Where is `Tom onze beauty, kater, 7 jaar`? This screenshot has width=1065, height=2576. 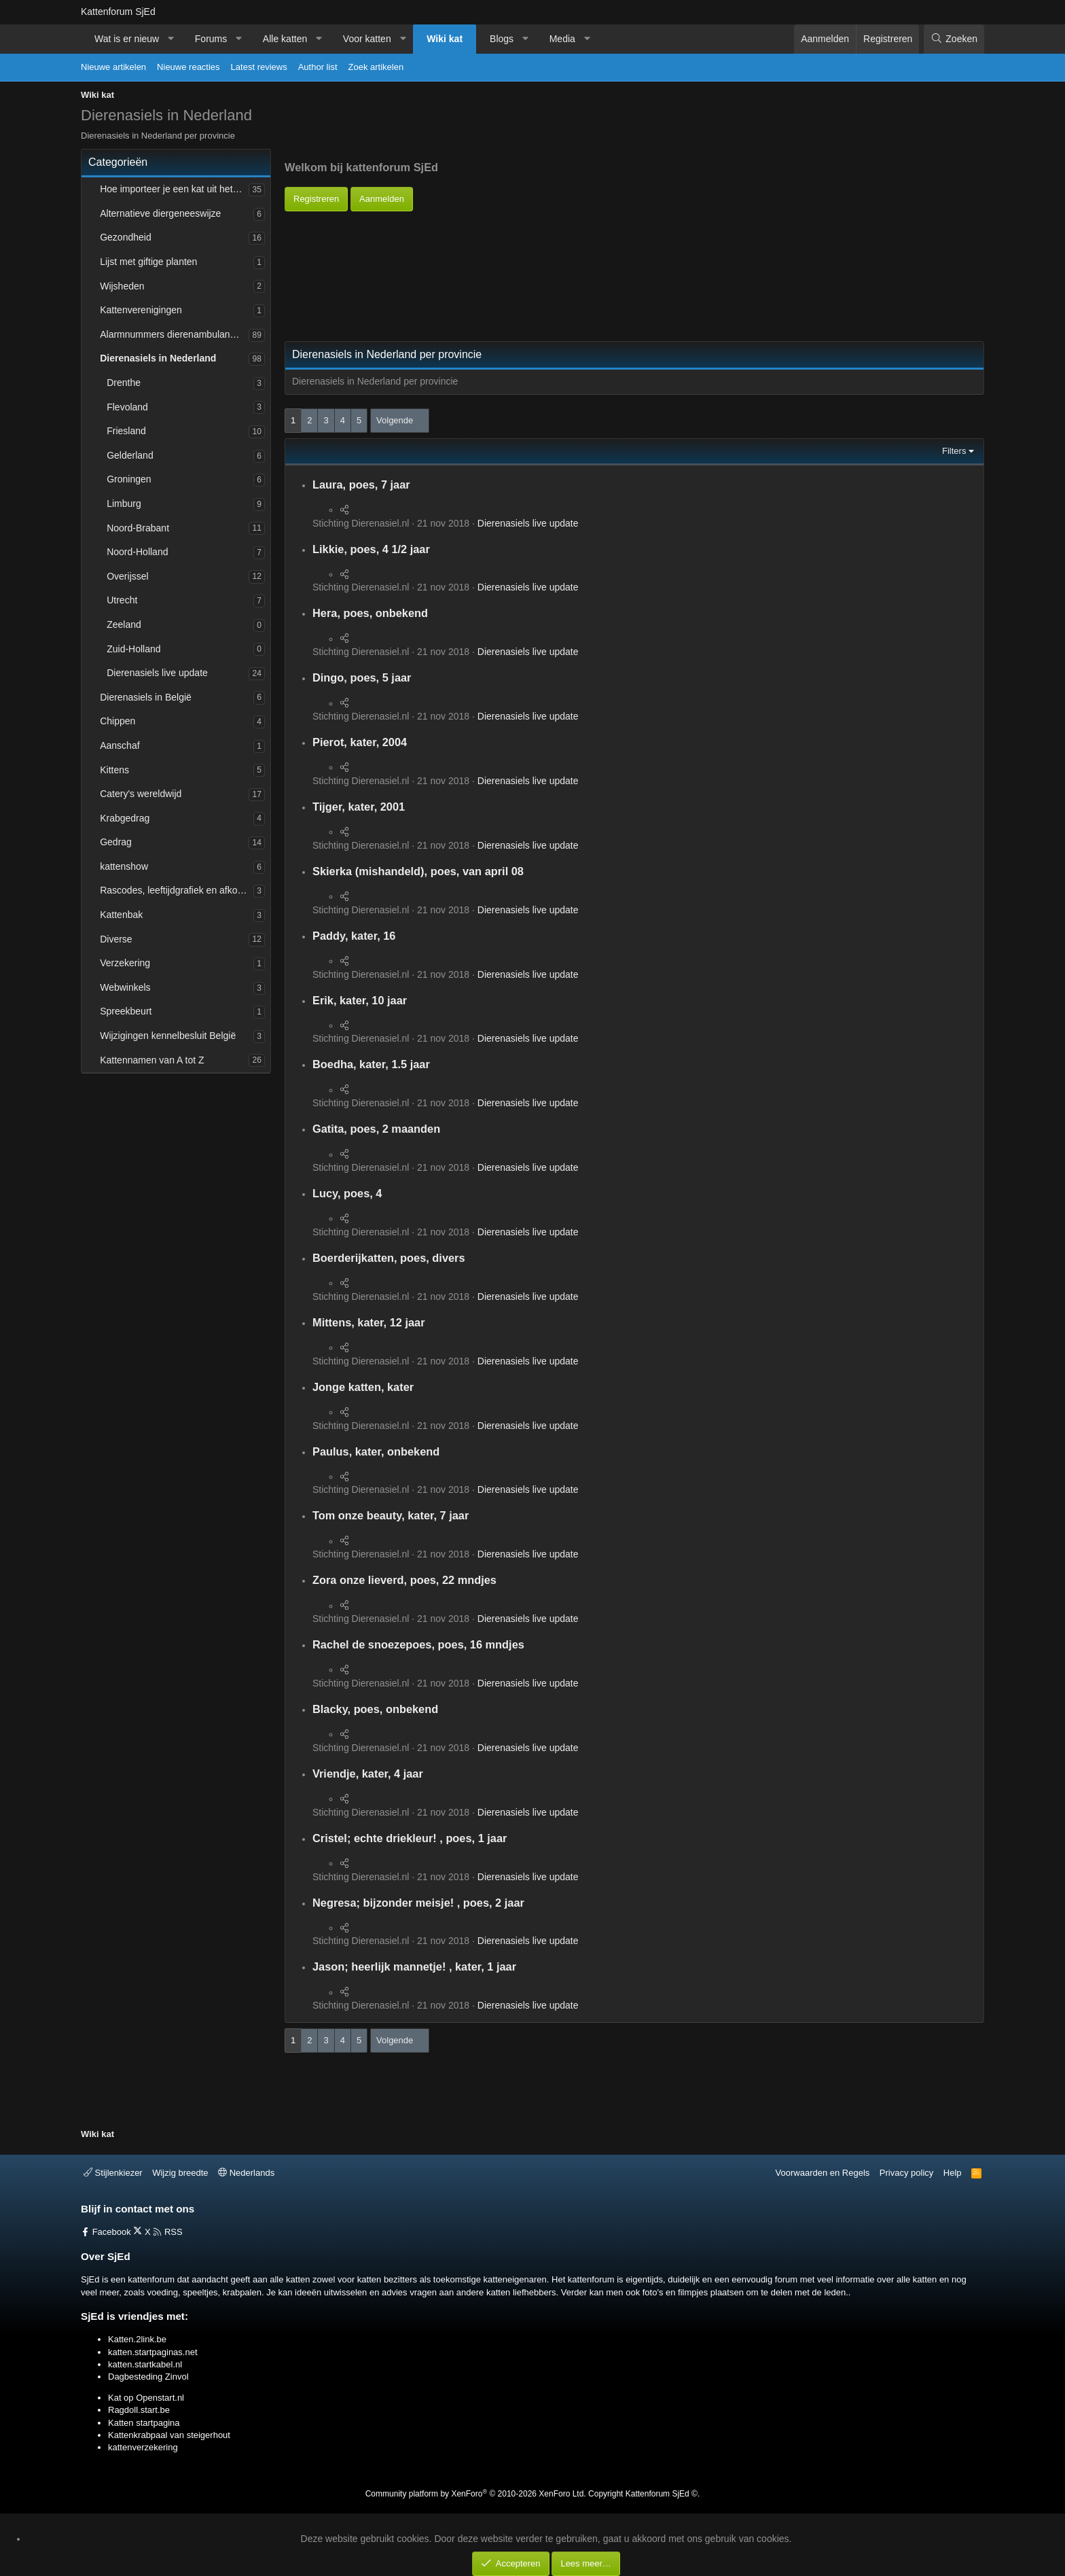
Tom onze beauty, kater, 7 jaar is located at coordinates (390, 1515).